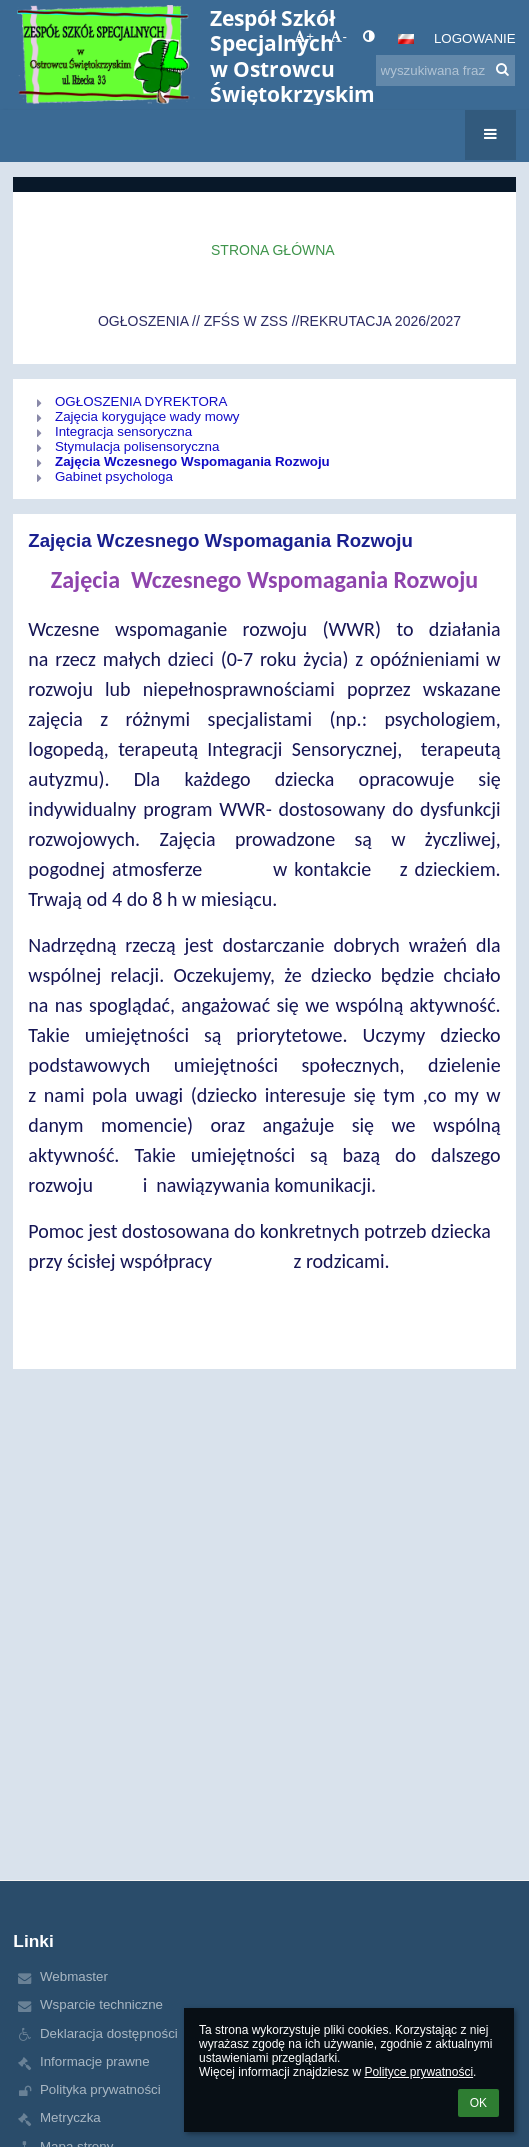 Image resolution: width=529 pixels, height=2147 pixels. What do you see at coordinates (478, 2103) in the screenshot?
I see `OK [button]` at bounding box center [478, 2103].